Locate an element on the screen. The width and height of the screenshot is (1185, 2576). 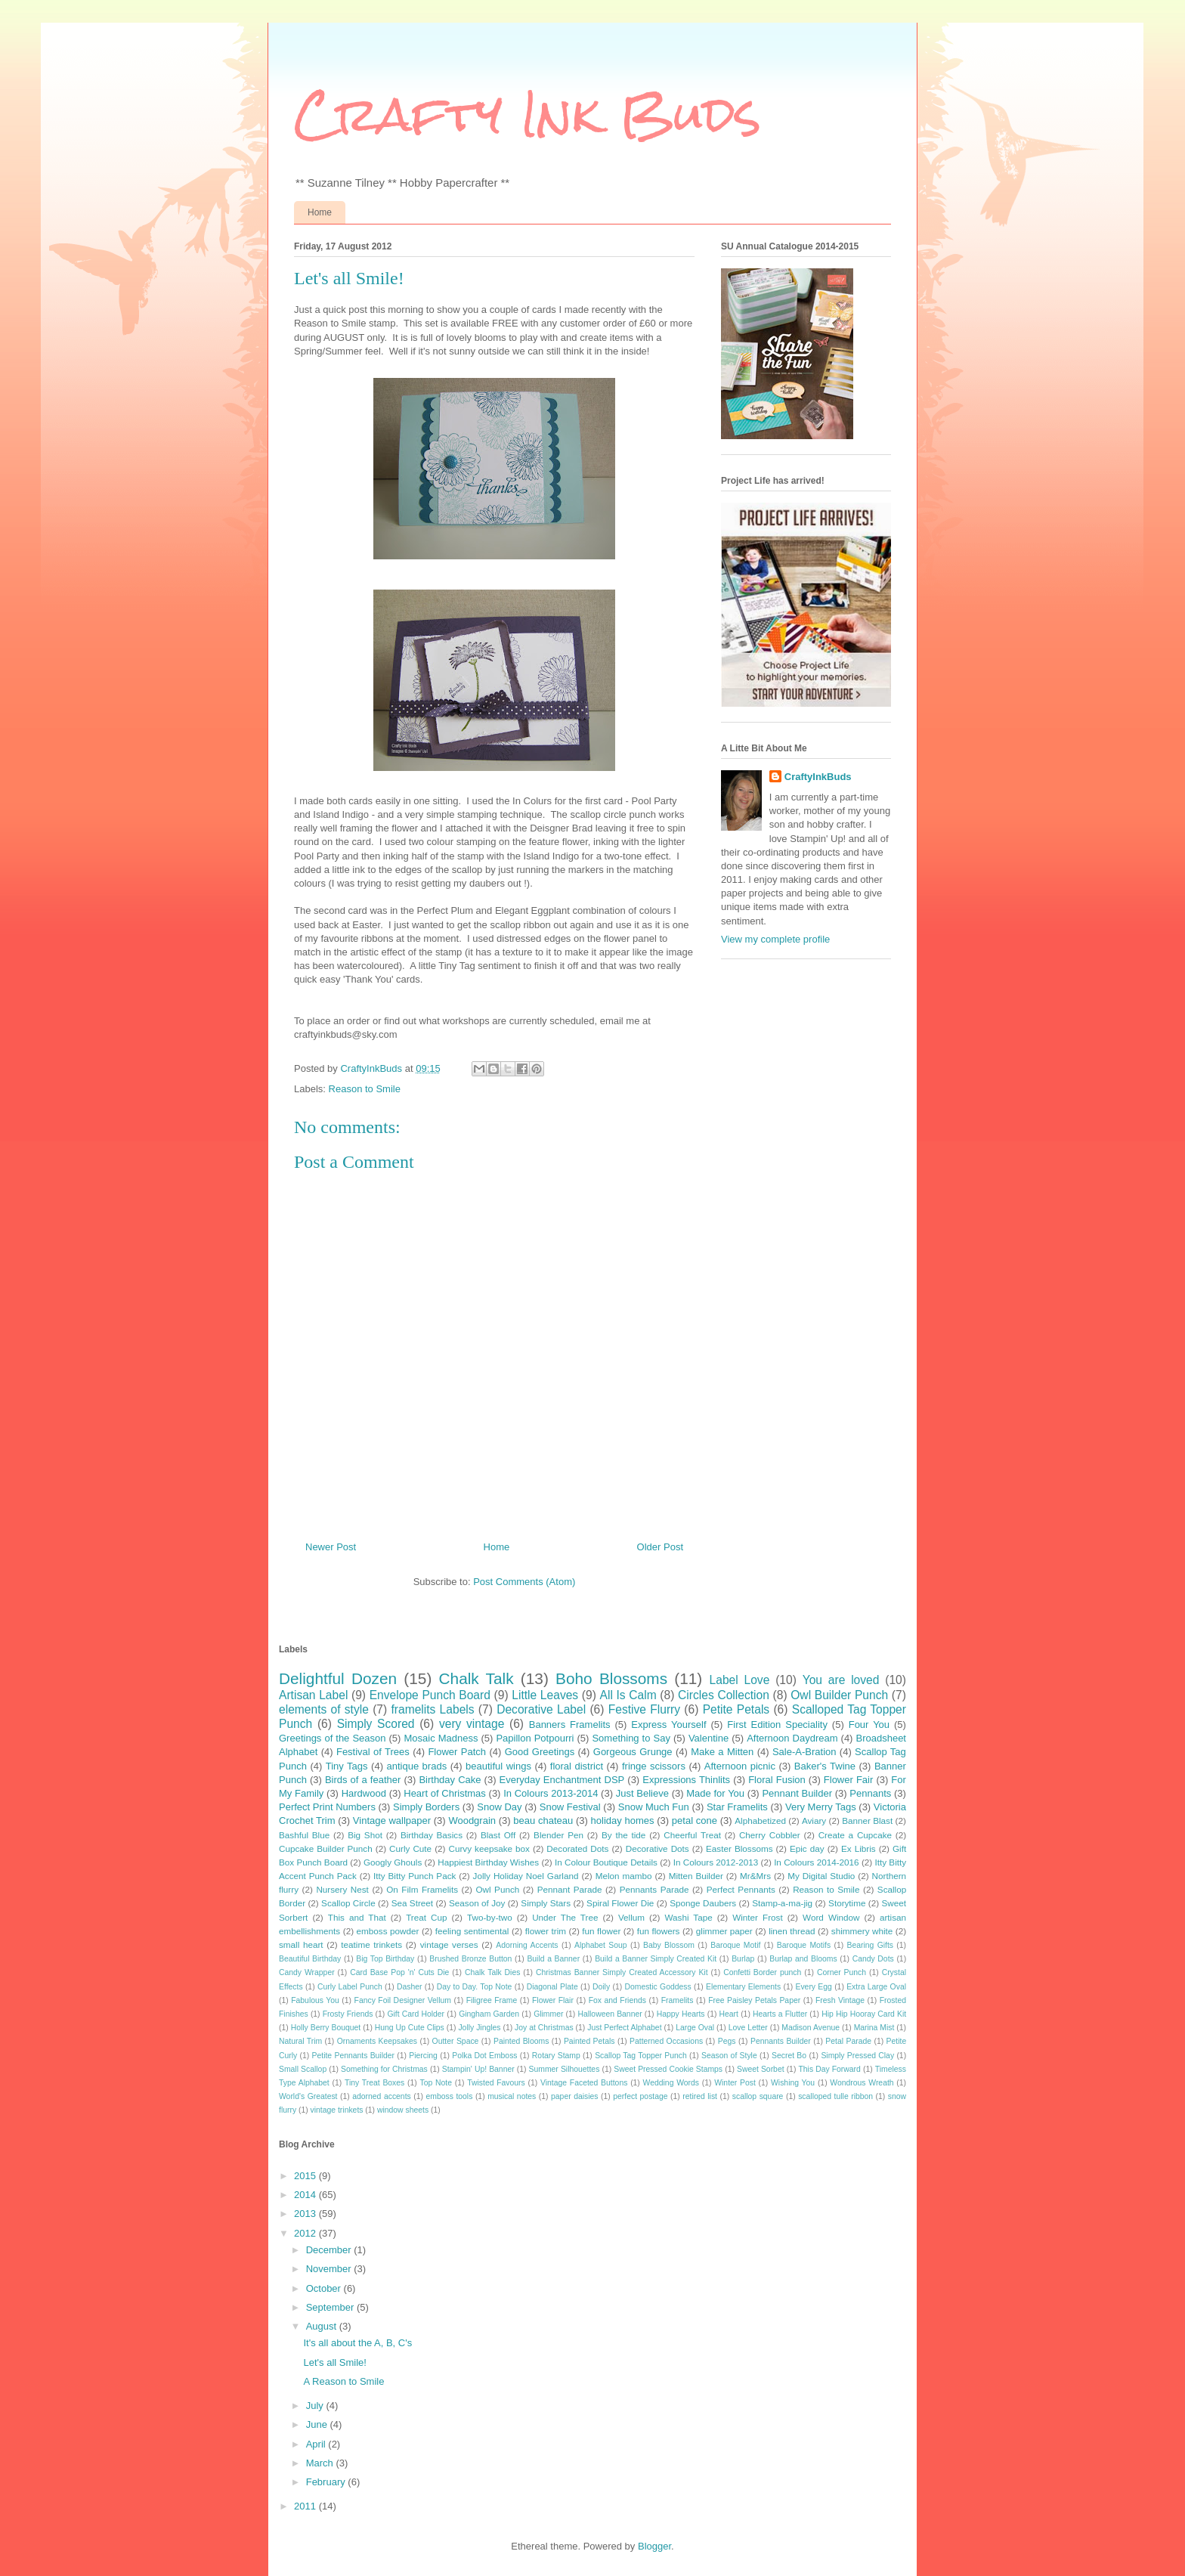
small heart is located at coordinates (301, 1944).